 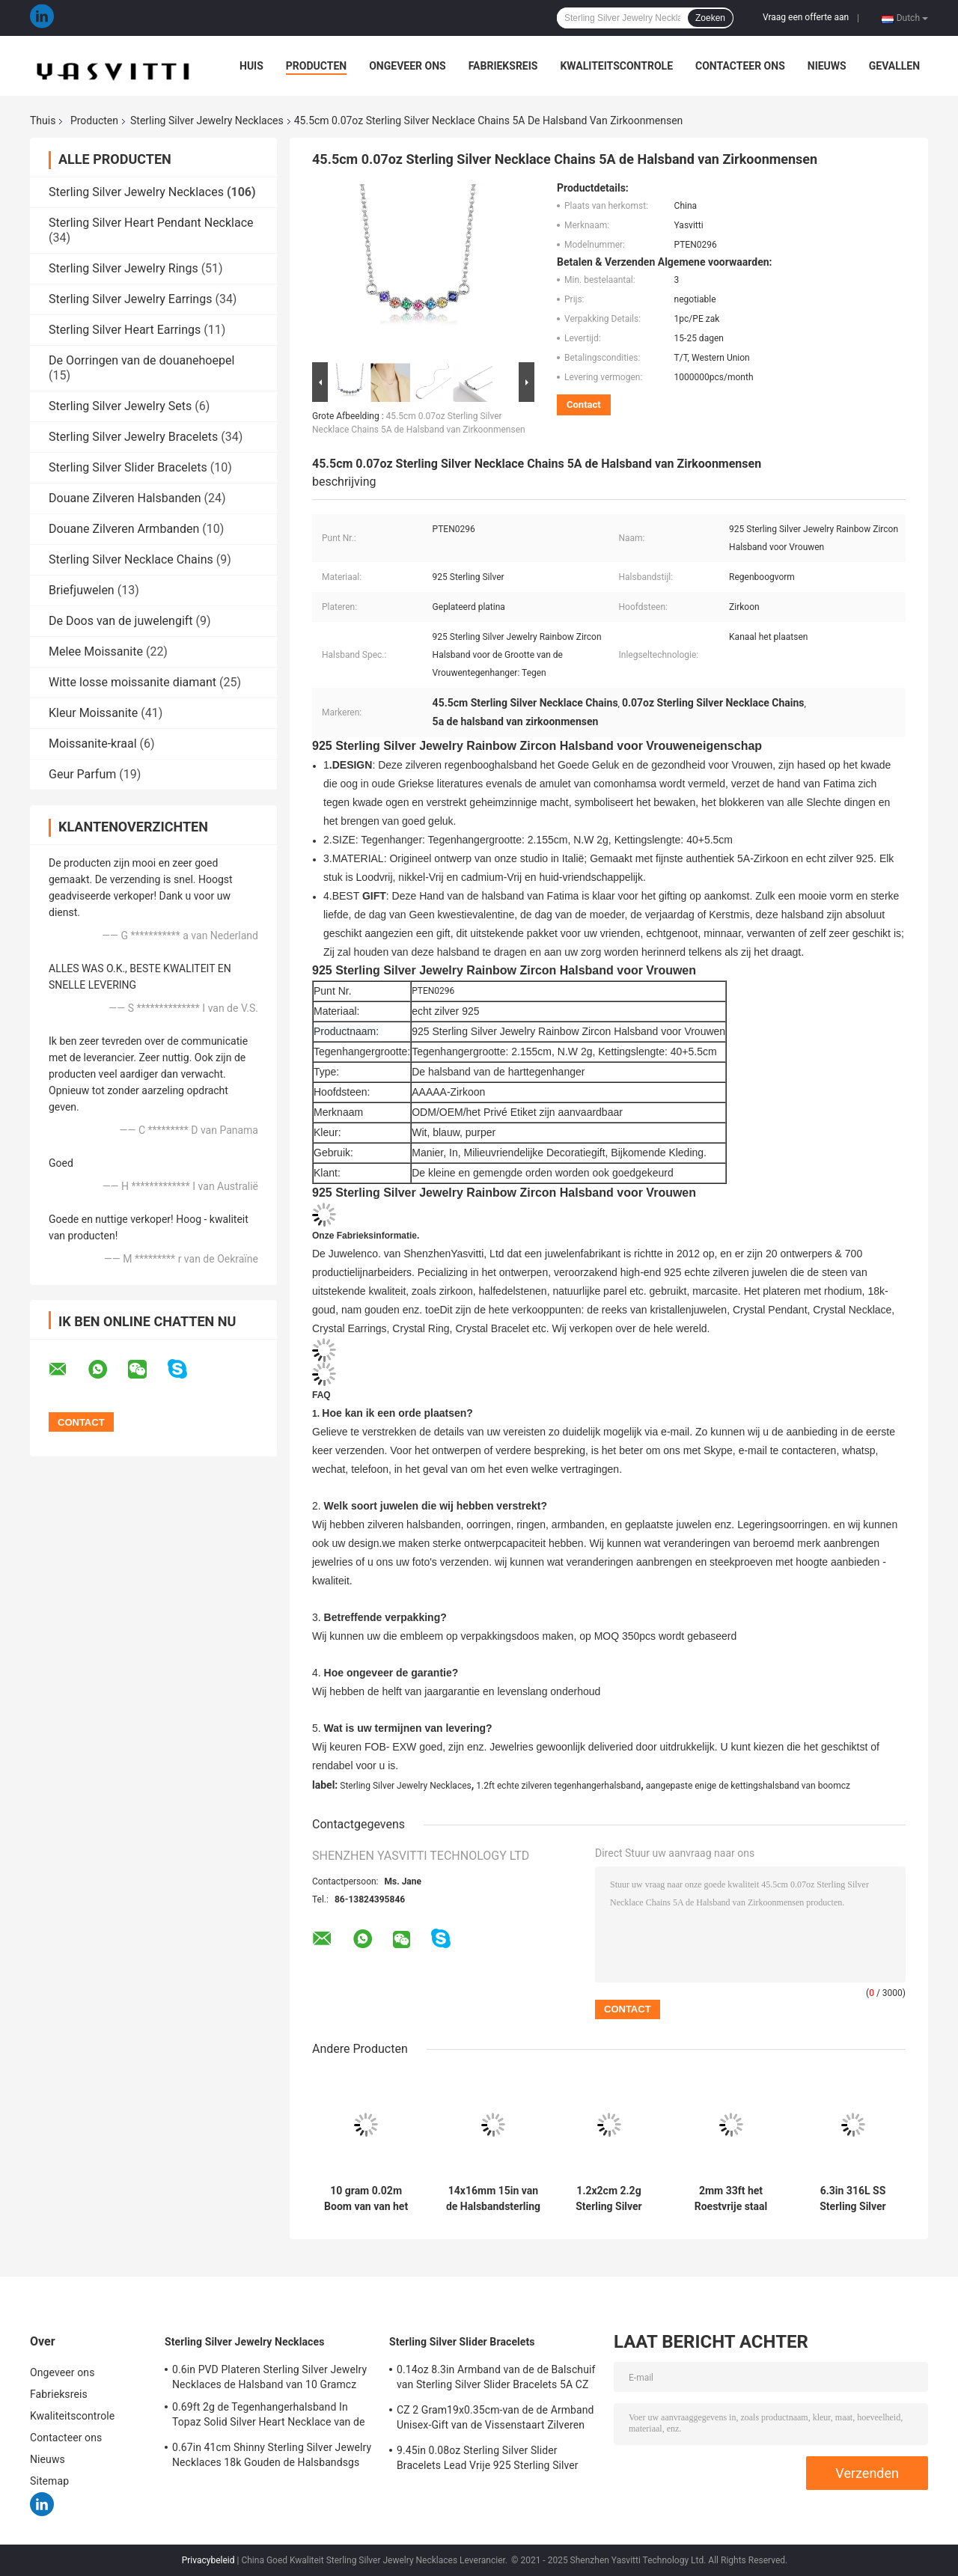 I want to click on Gevallen, so click(x=894, y=66).